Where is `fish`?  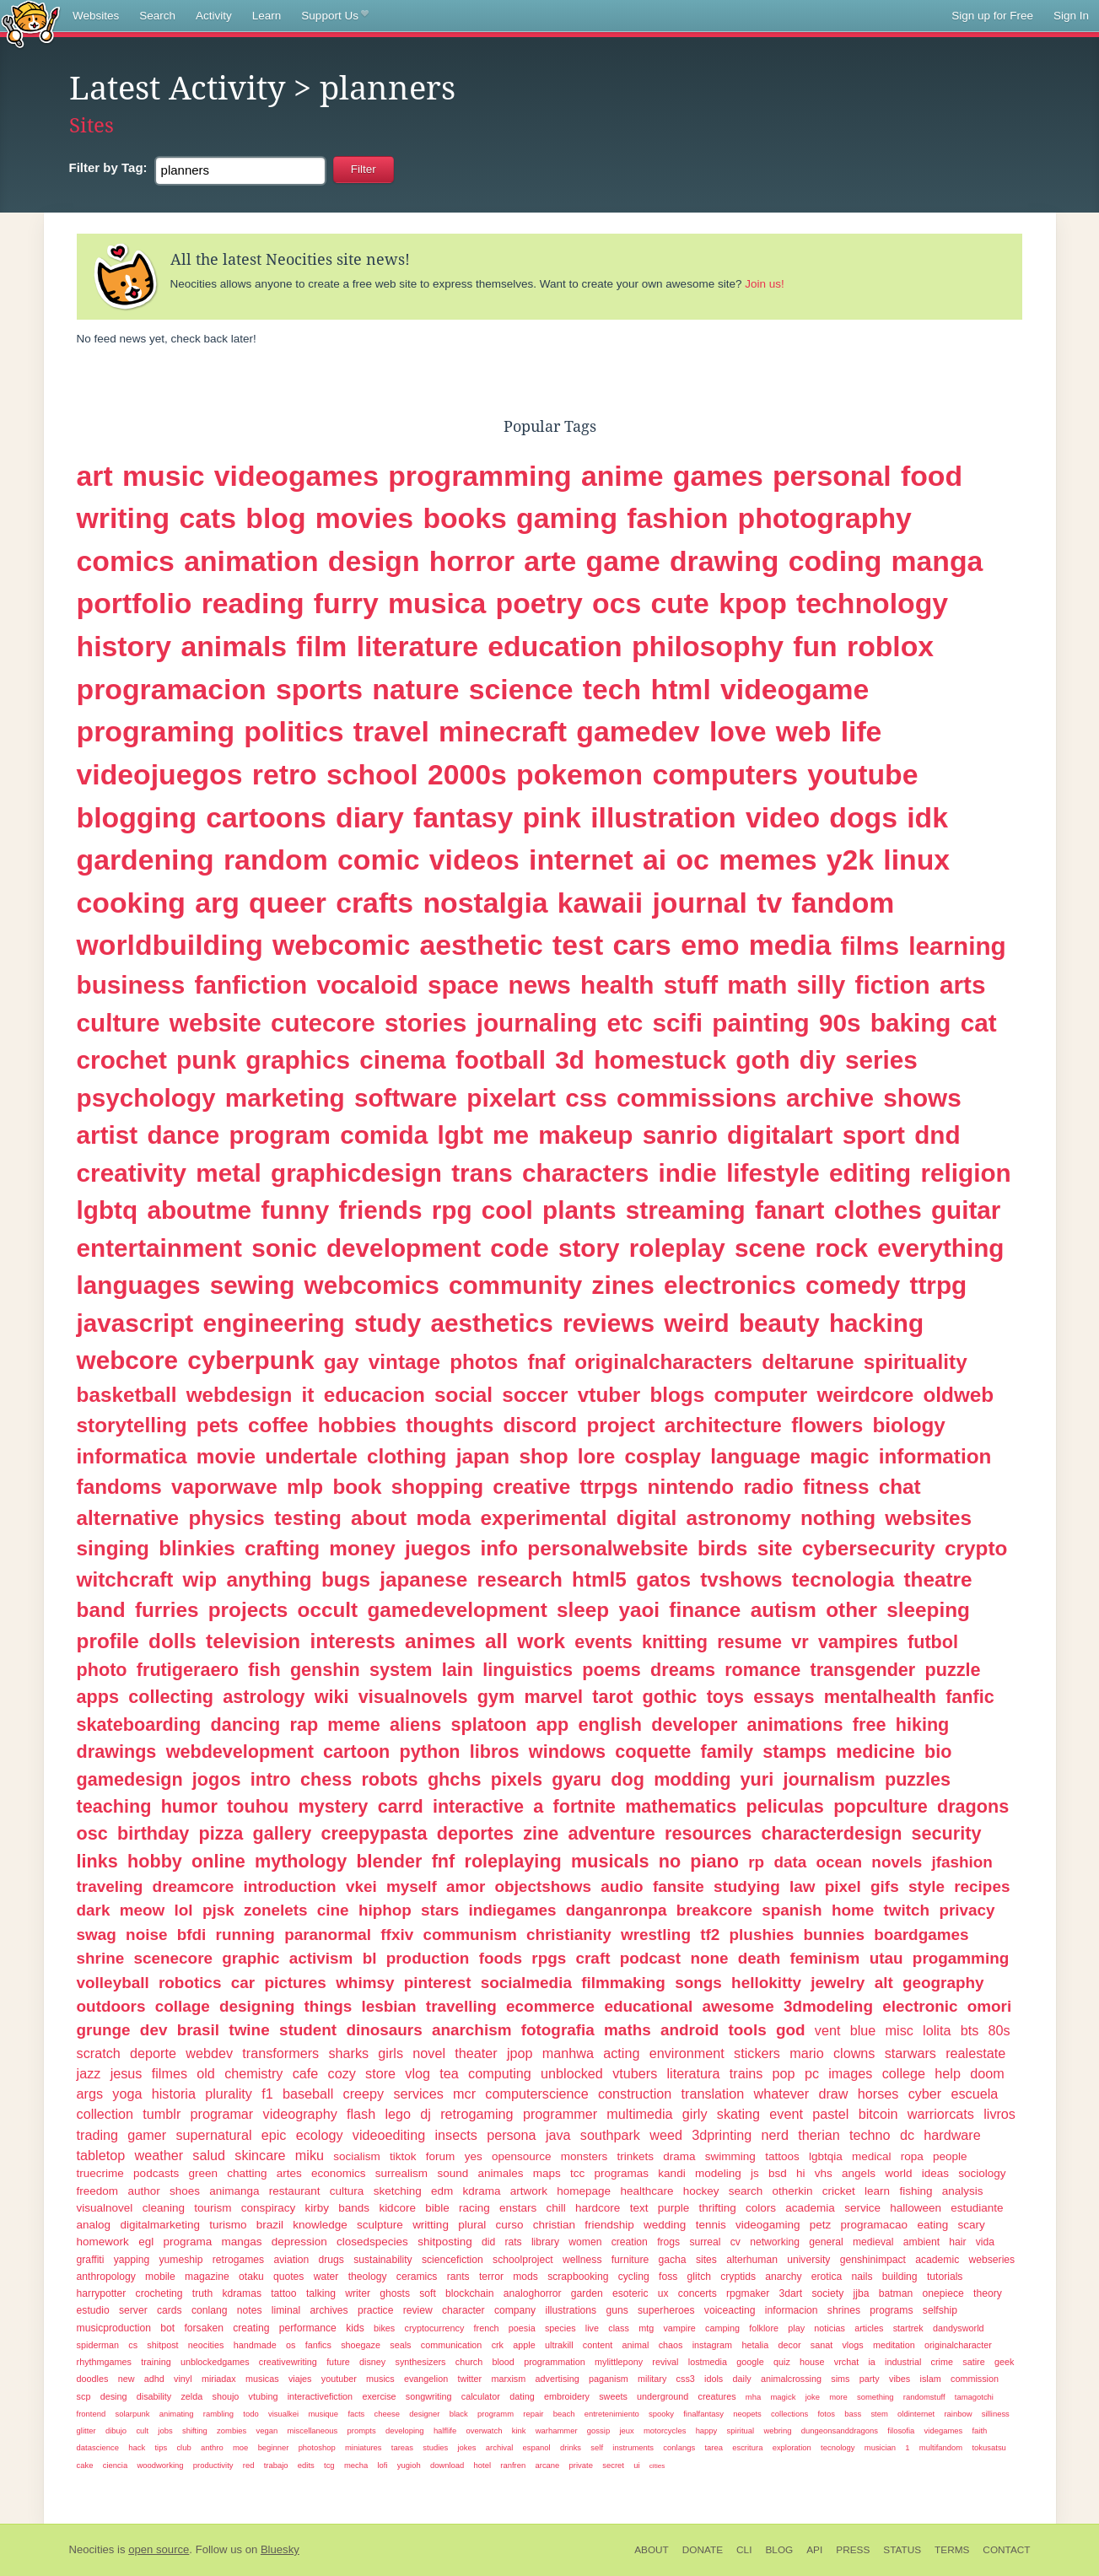 fish is located at coordinates (264, 1669).